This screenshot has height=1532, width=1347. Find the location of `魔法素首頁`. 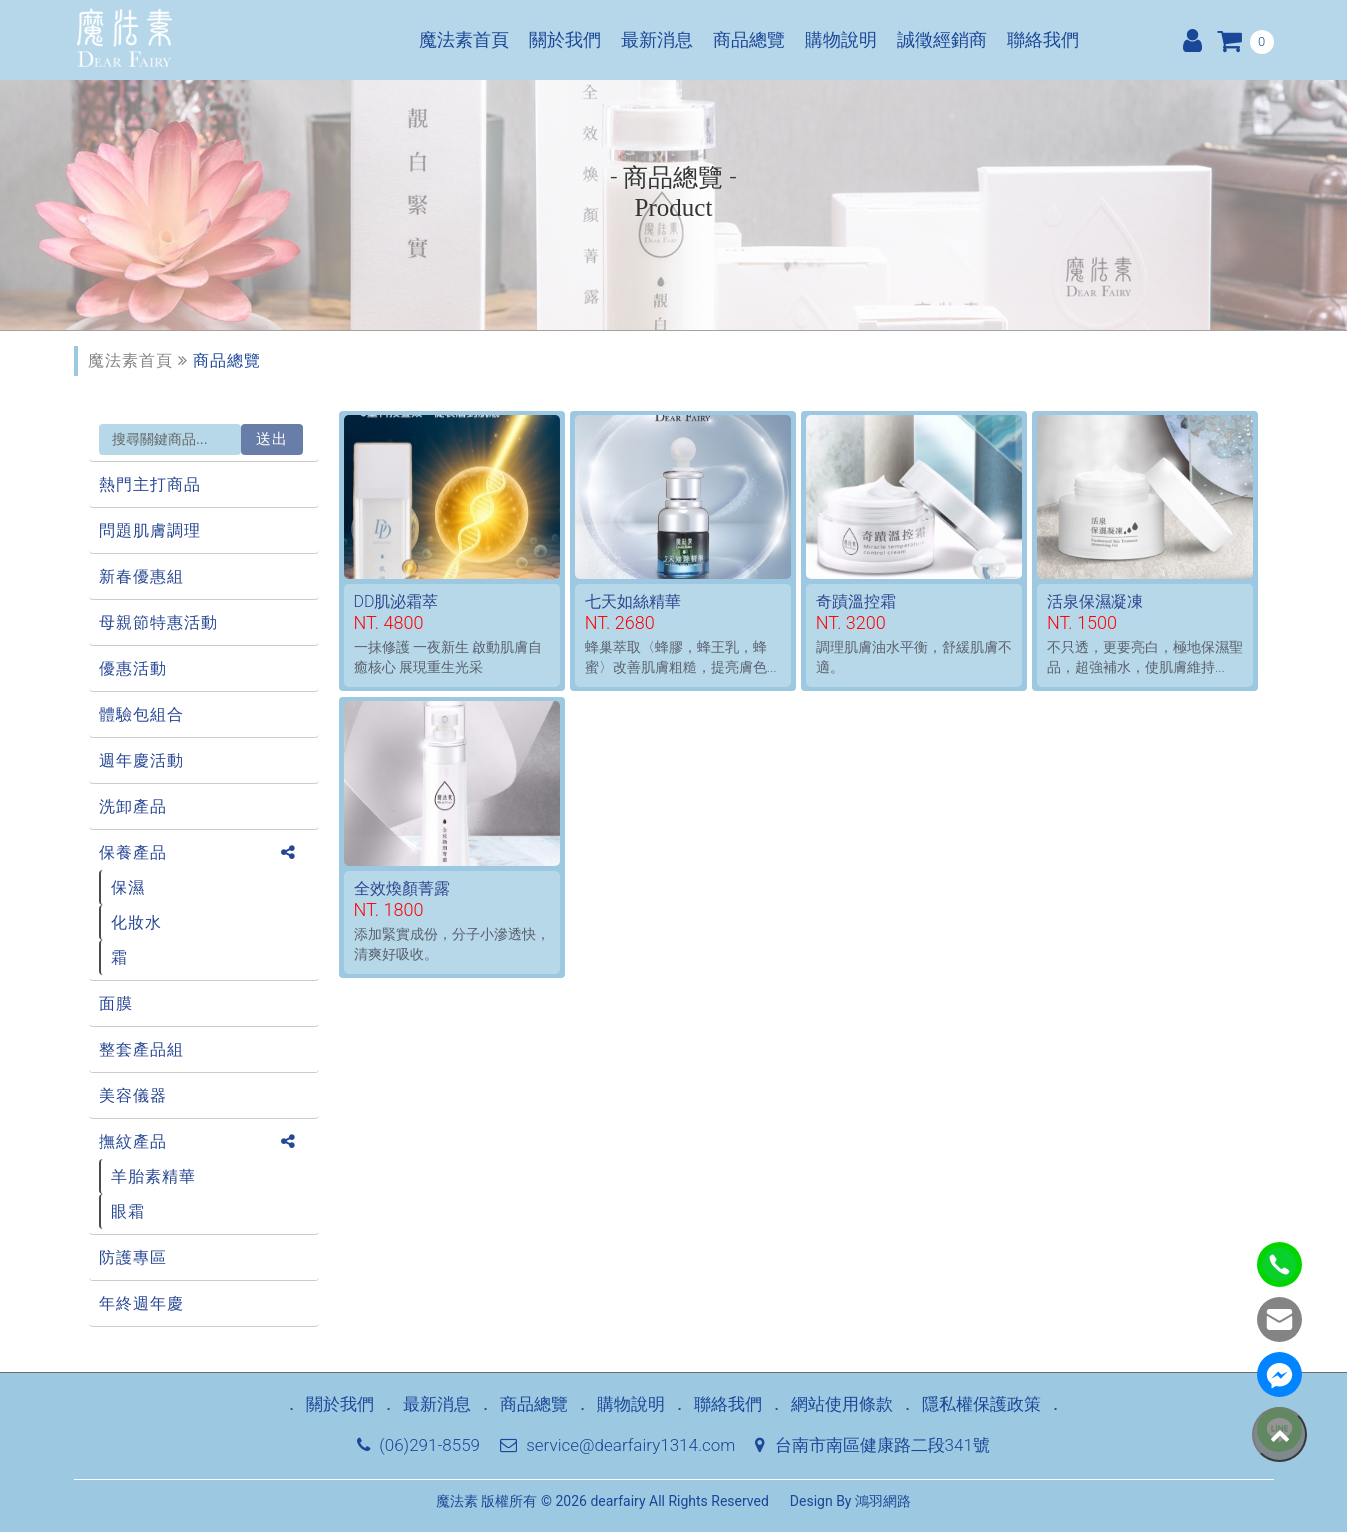

魔法素首頁 is located at coordinates (464, 40).